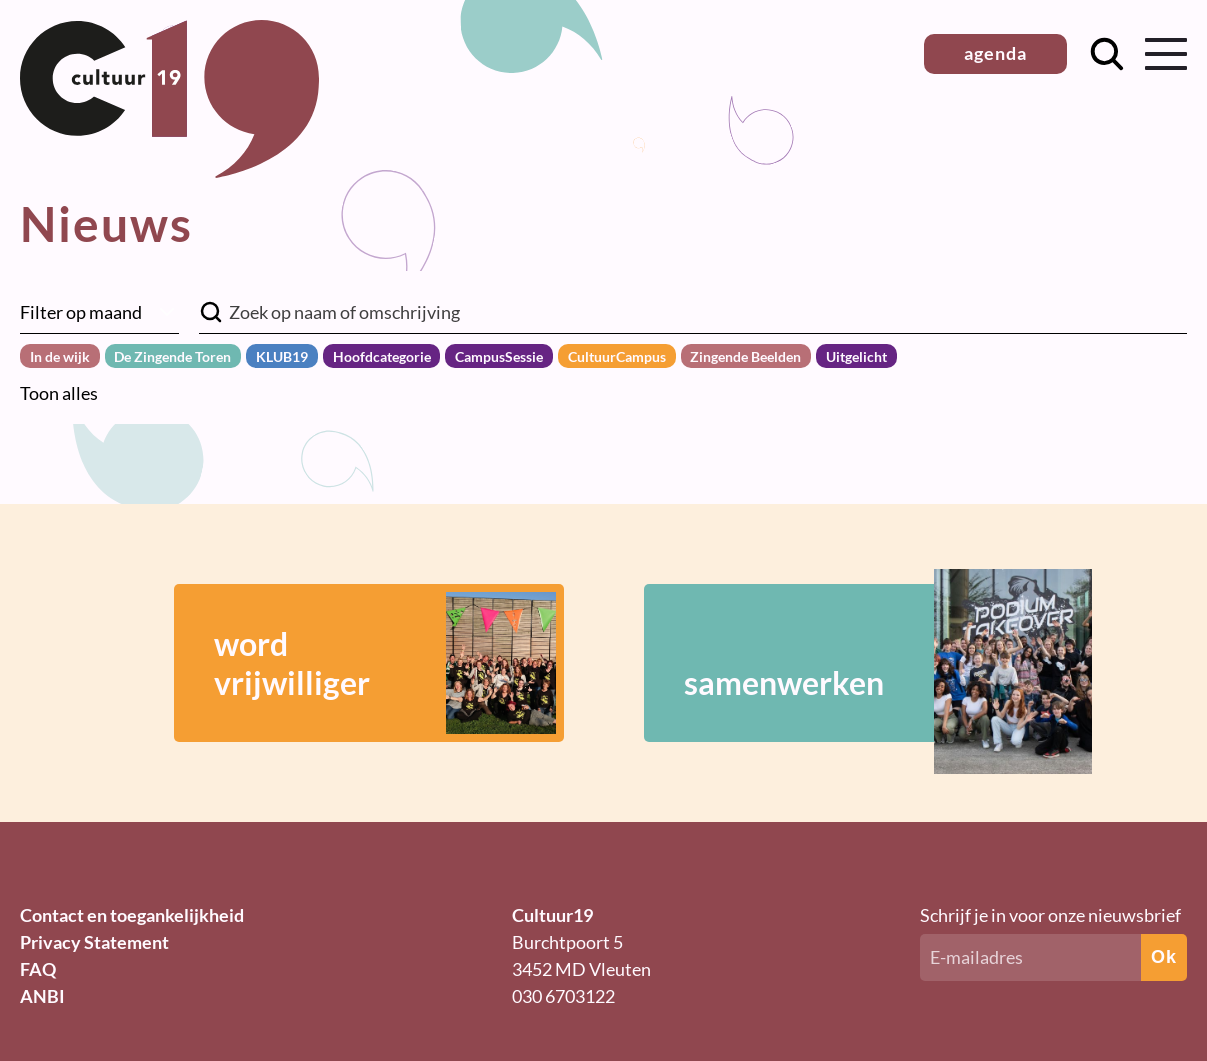  Describe the element at coordinates (856, 356) in the screenshot. I see `Uitgelicht` at that location.